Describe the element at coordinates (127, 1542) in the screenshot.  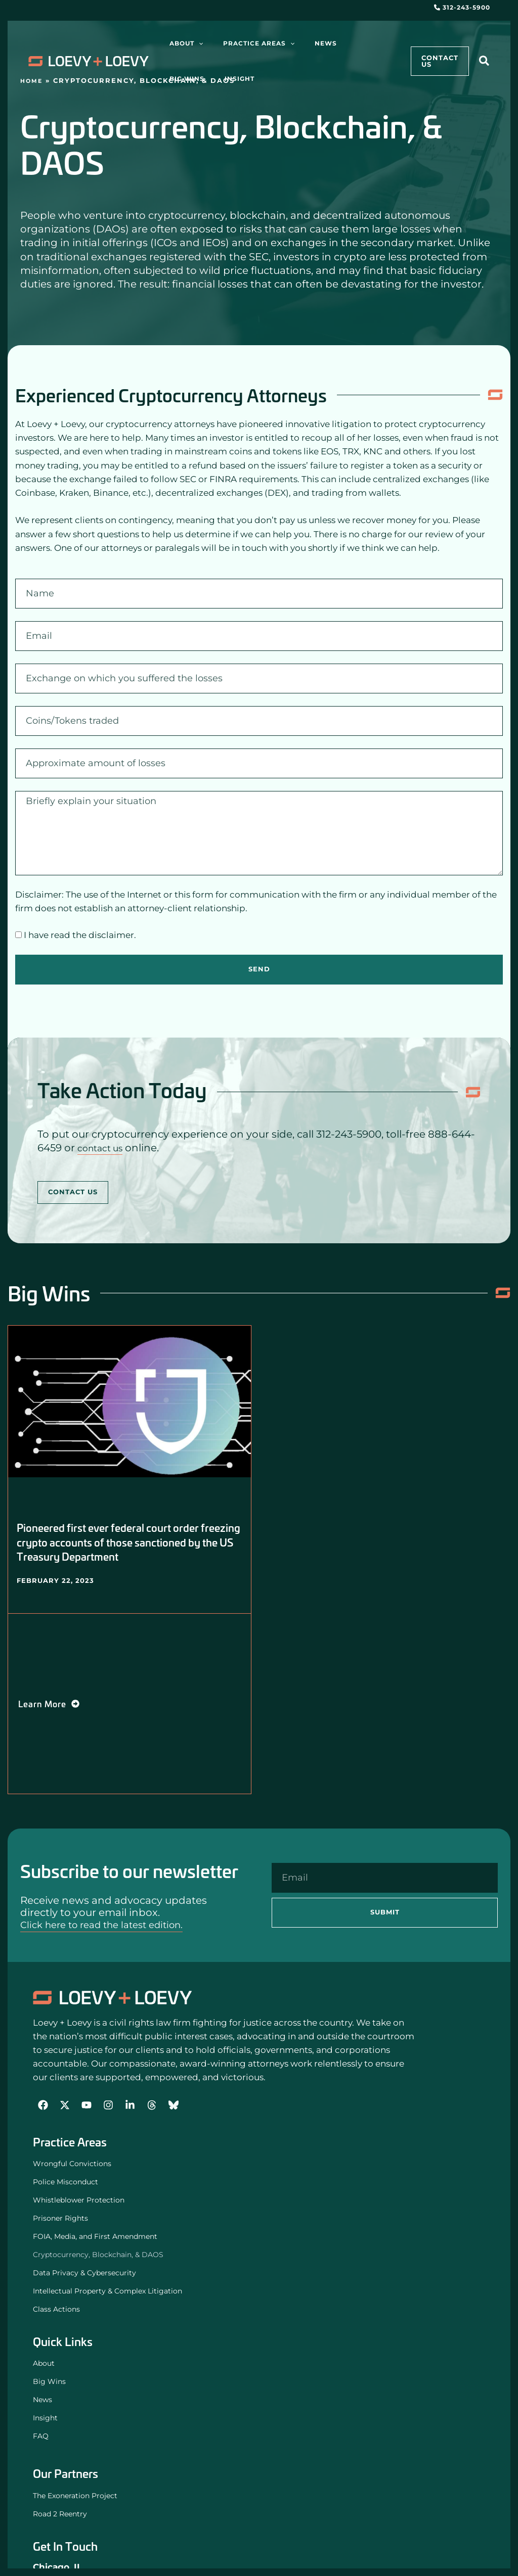
I see `Pioneered first ever federal court order freezing crypto accounts of those sanctioned by the US Treasury Department` at that location.